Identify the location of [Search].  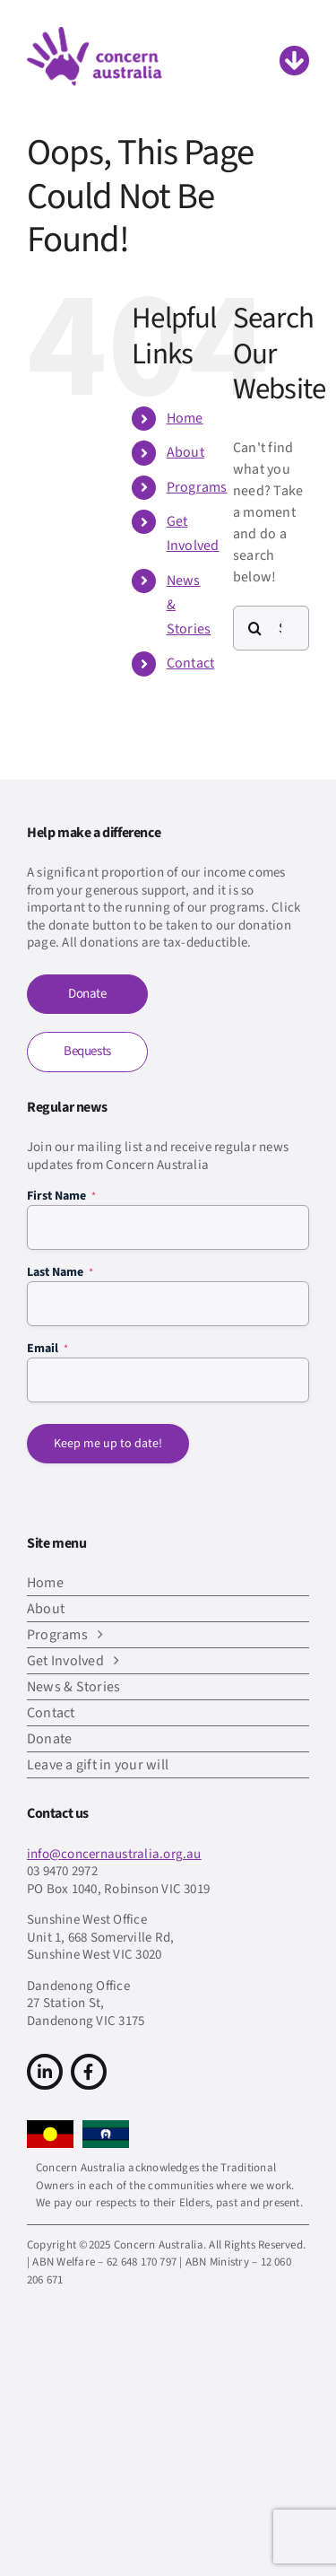
(255, 628).